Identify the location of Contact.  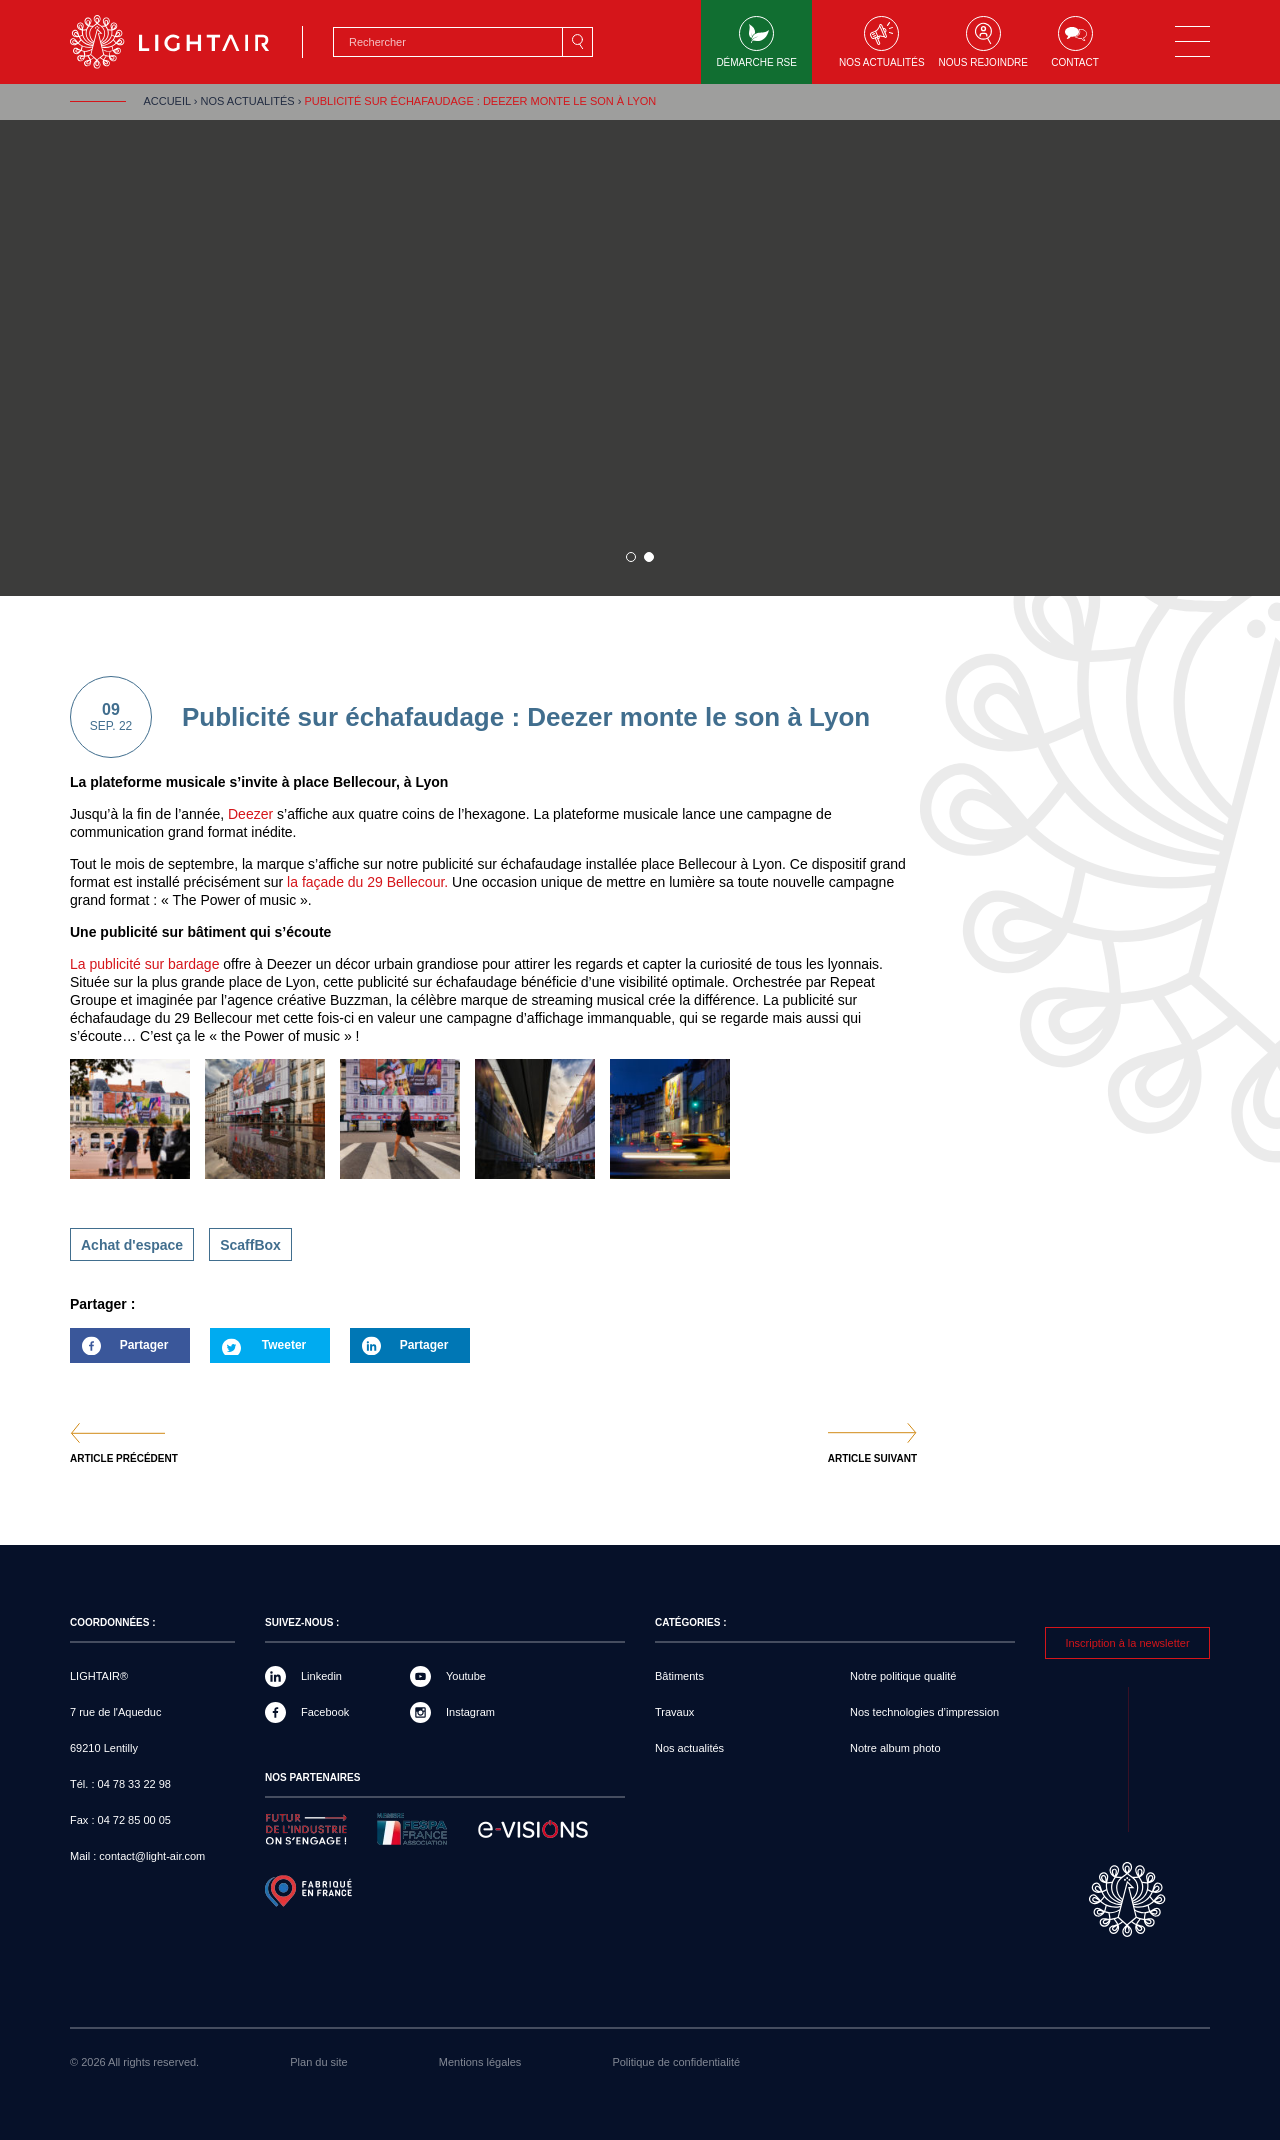
(1075, 42).